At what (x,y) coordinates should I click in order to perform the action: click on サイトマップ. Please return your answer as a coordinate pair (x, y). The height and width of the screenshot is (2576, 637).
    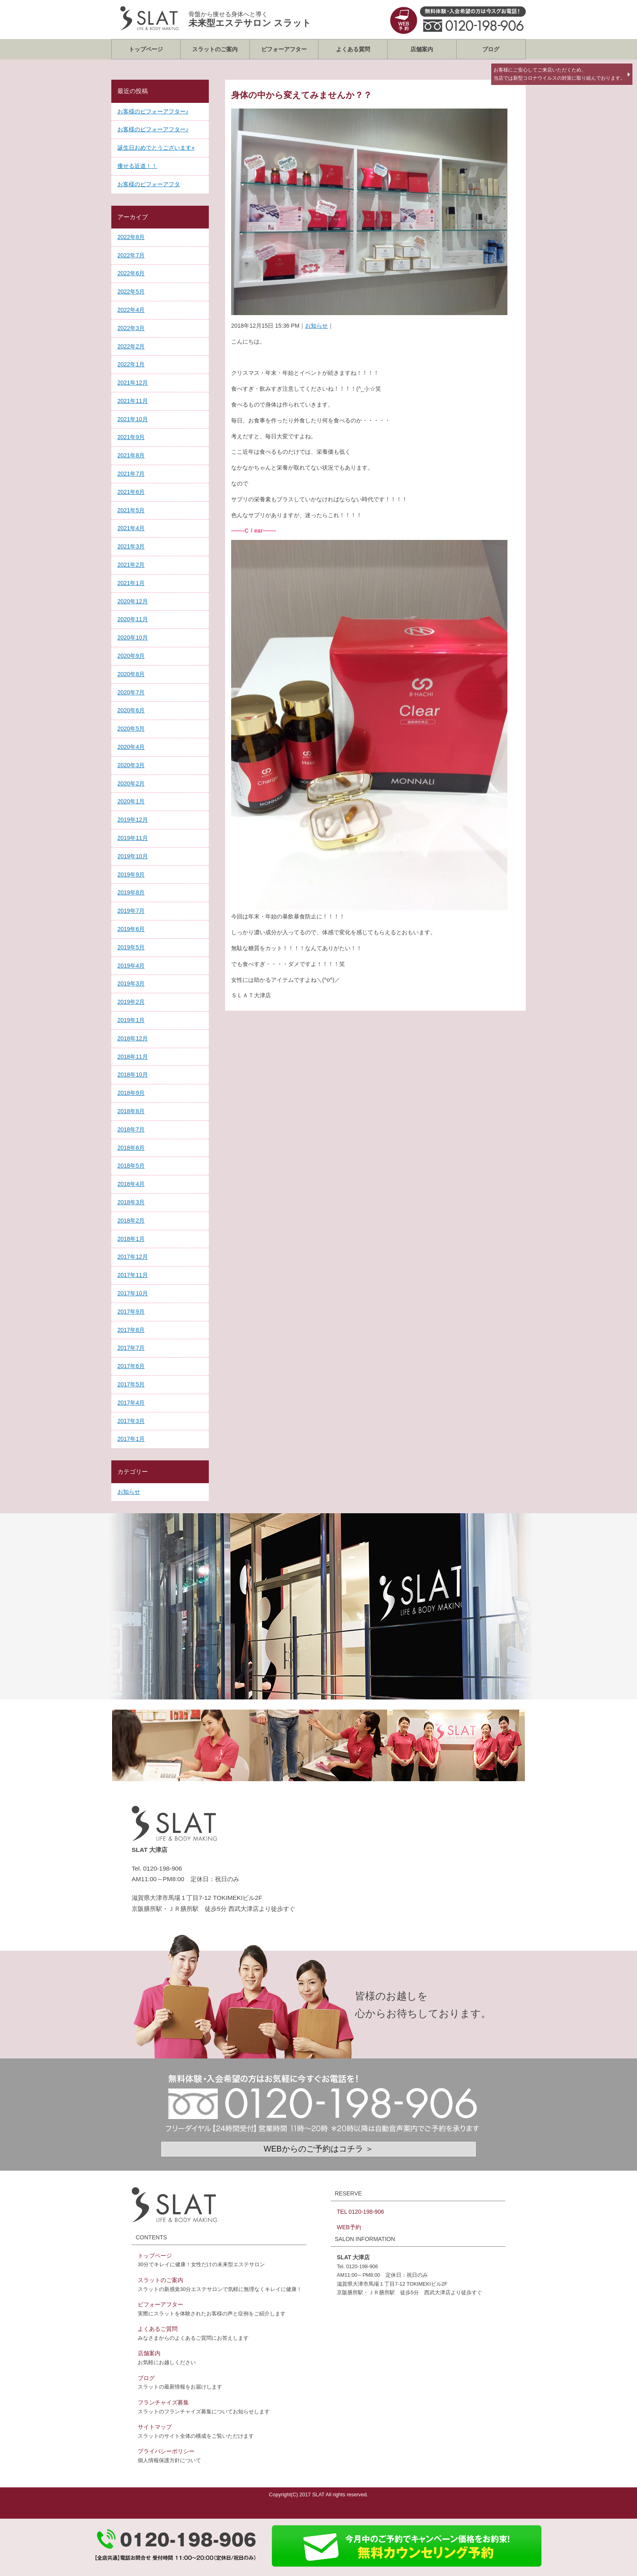
    Looking at the image, I should click on (155, 2427).